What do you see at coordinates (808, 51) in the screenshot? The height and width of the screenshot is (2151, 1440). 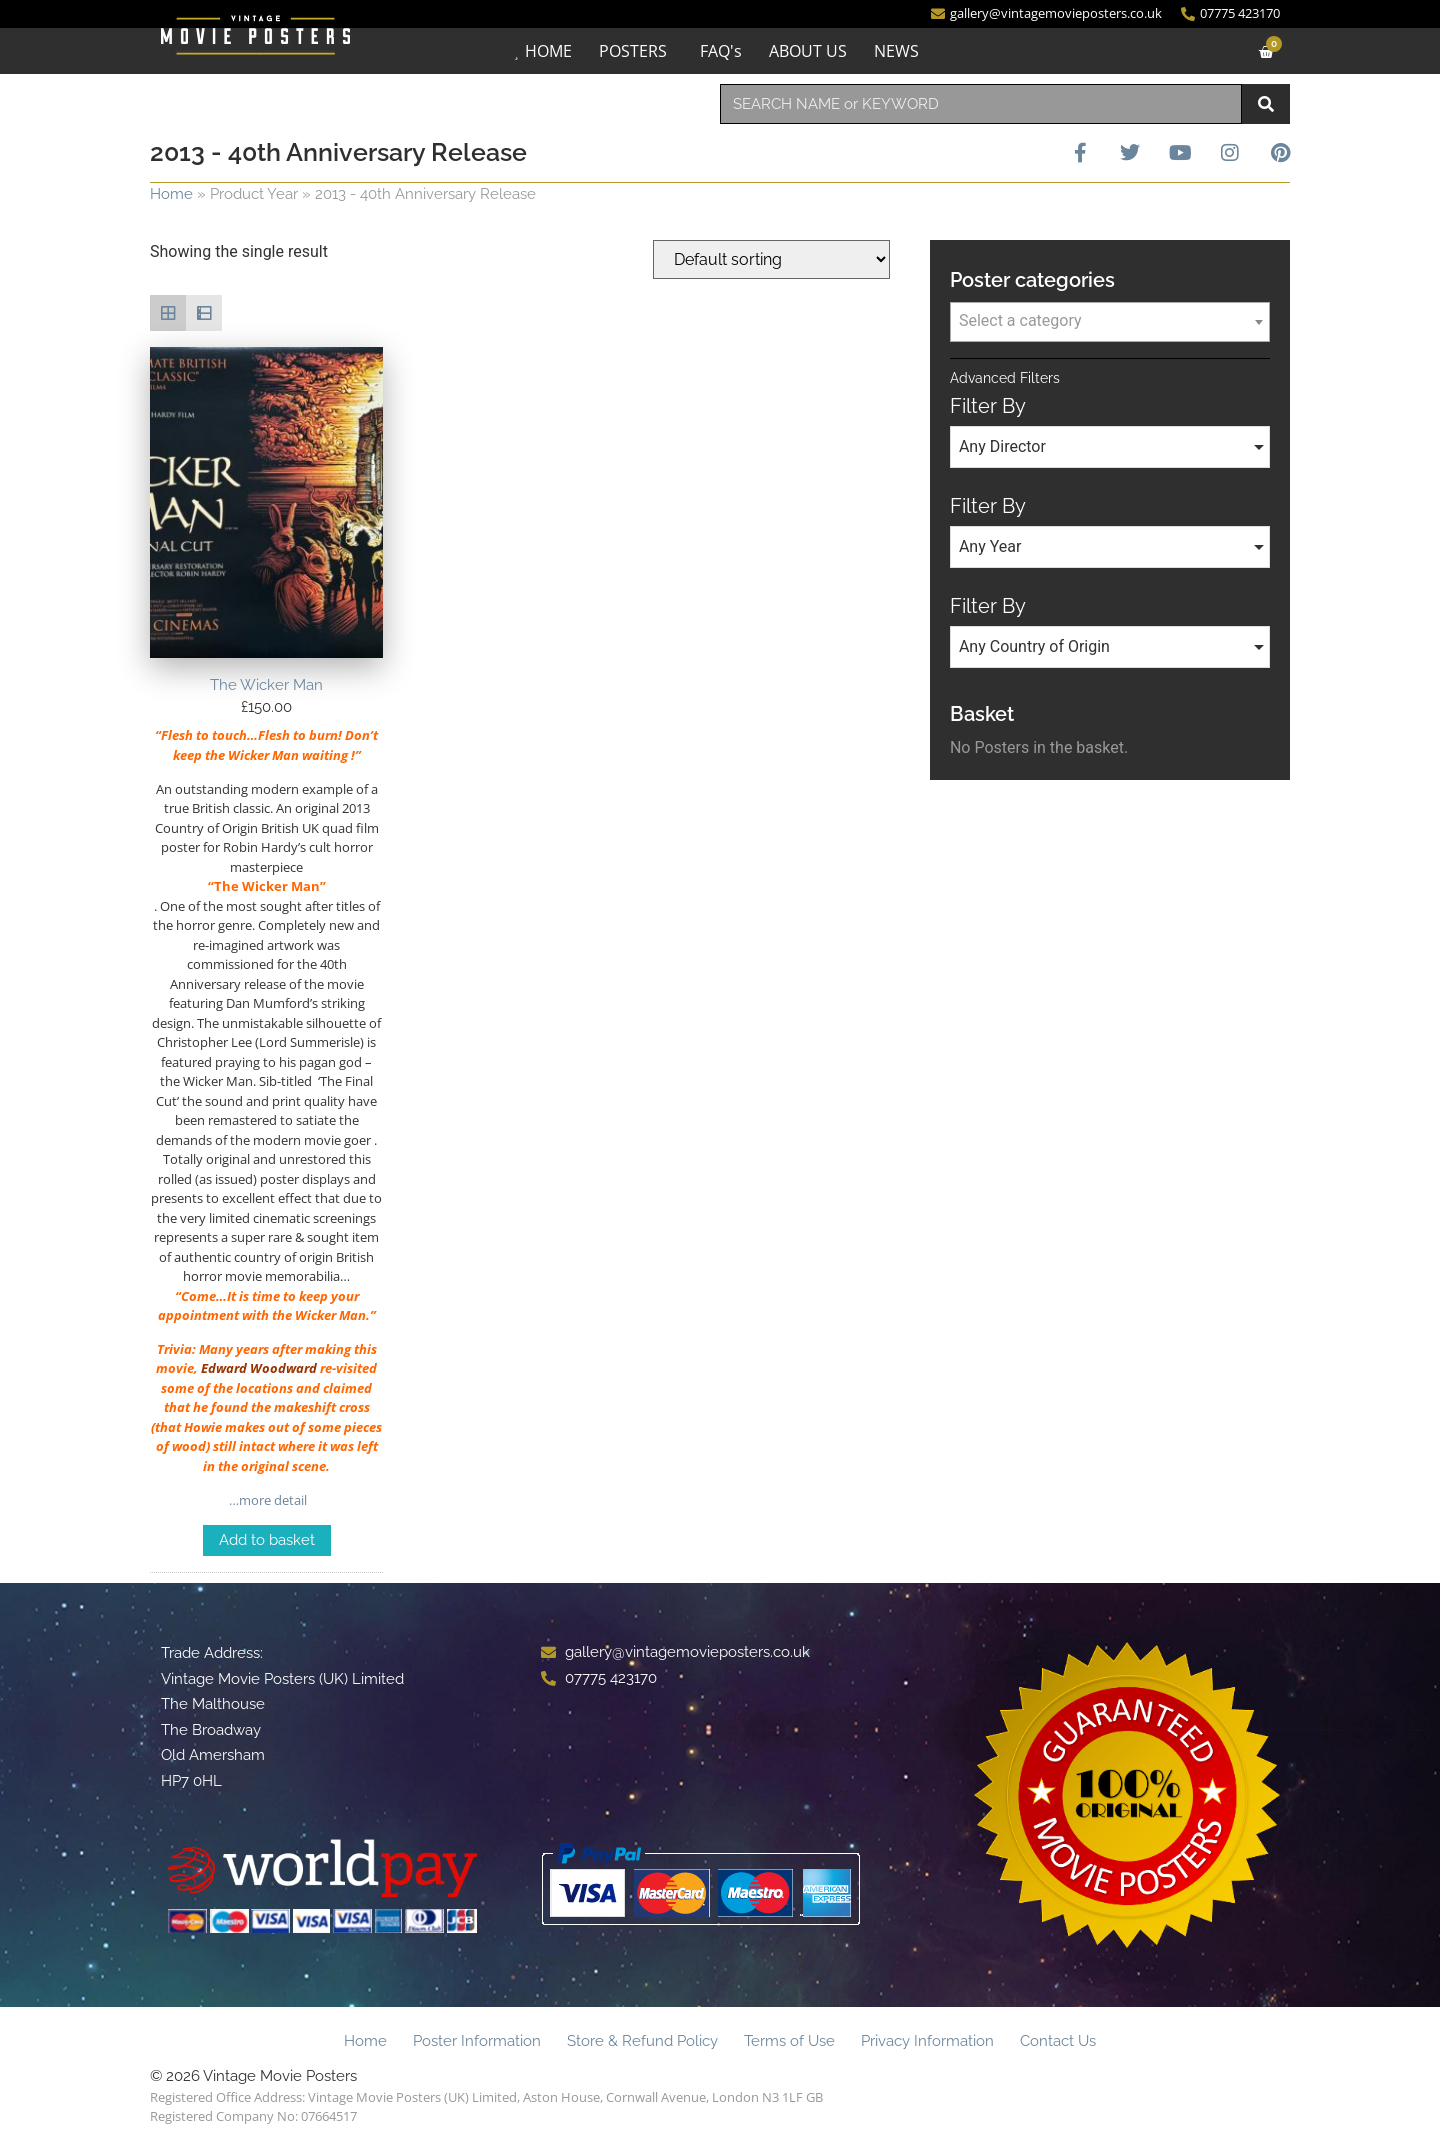 I see `ABOUT US` at bounding box center [808, 51].